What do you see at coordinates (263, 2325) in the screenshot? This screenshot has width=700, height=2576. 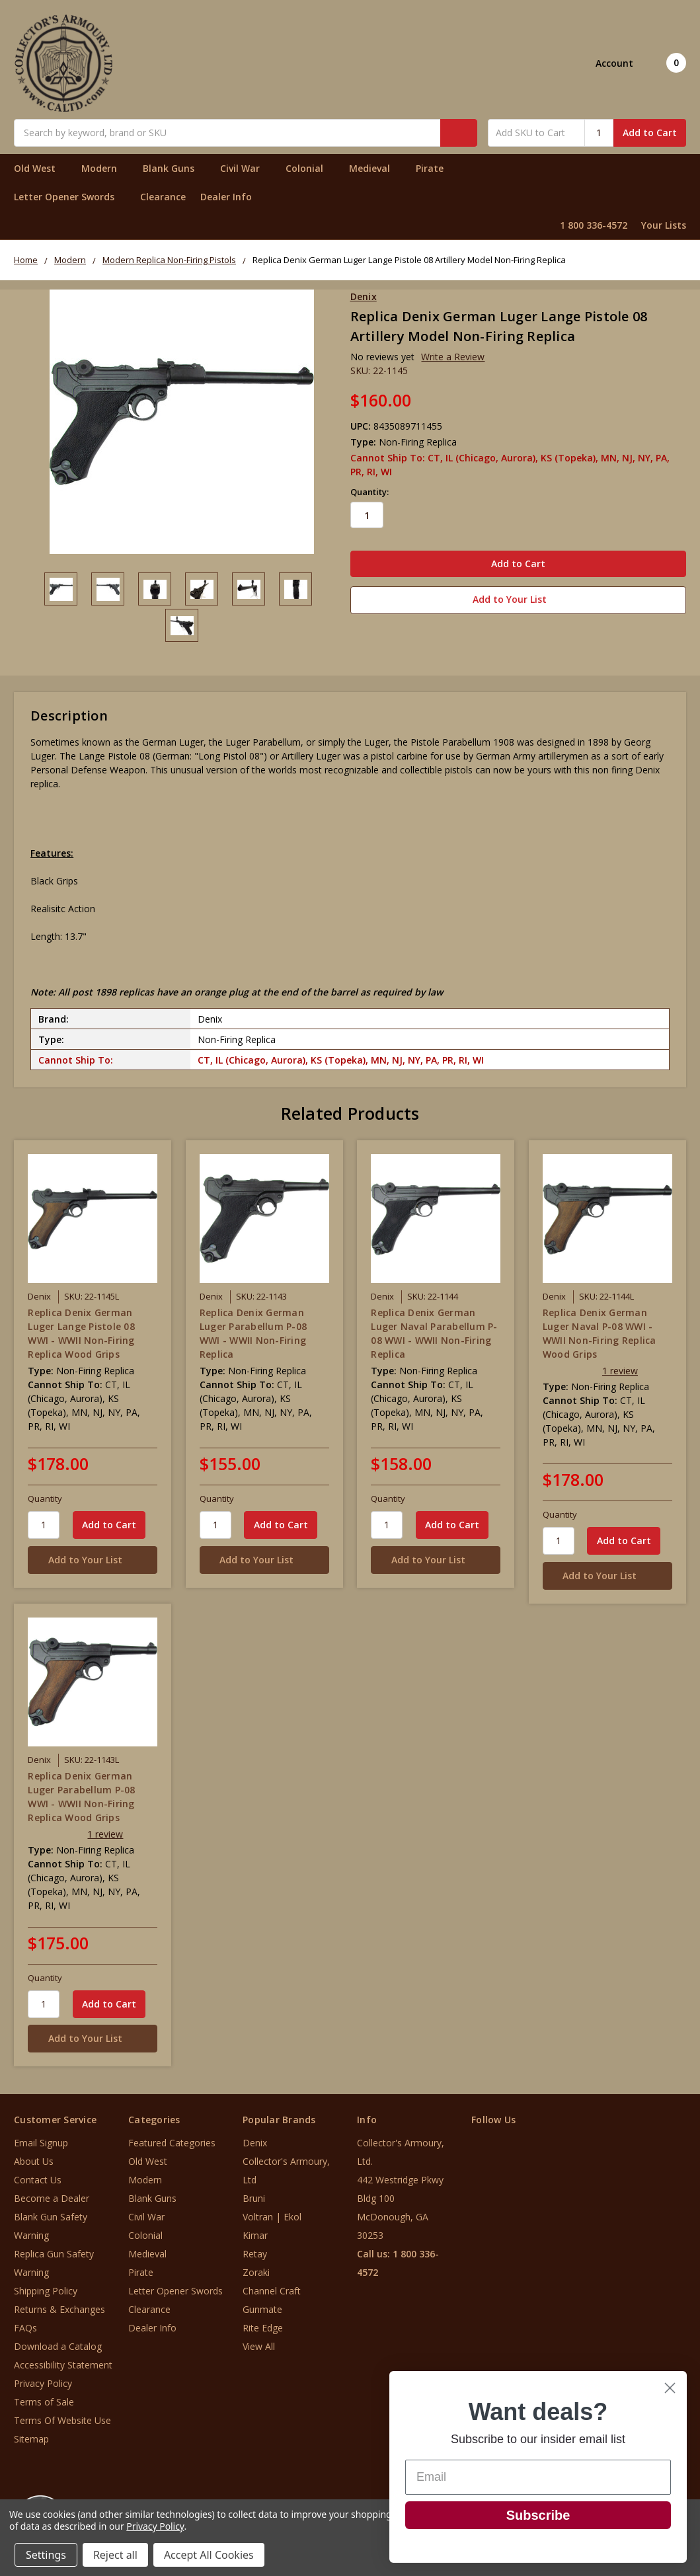 I see `Rite Edge` at bounding box center [263, 2325].